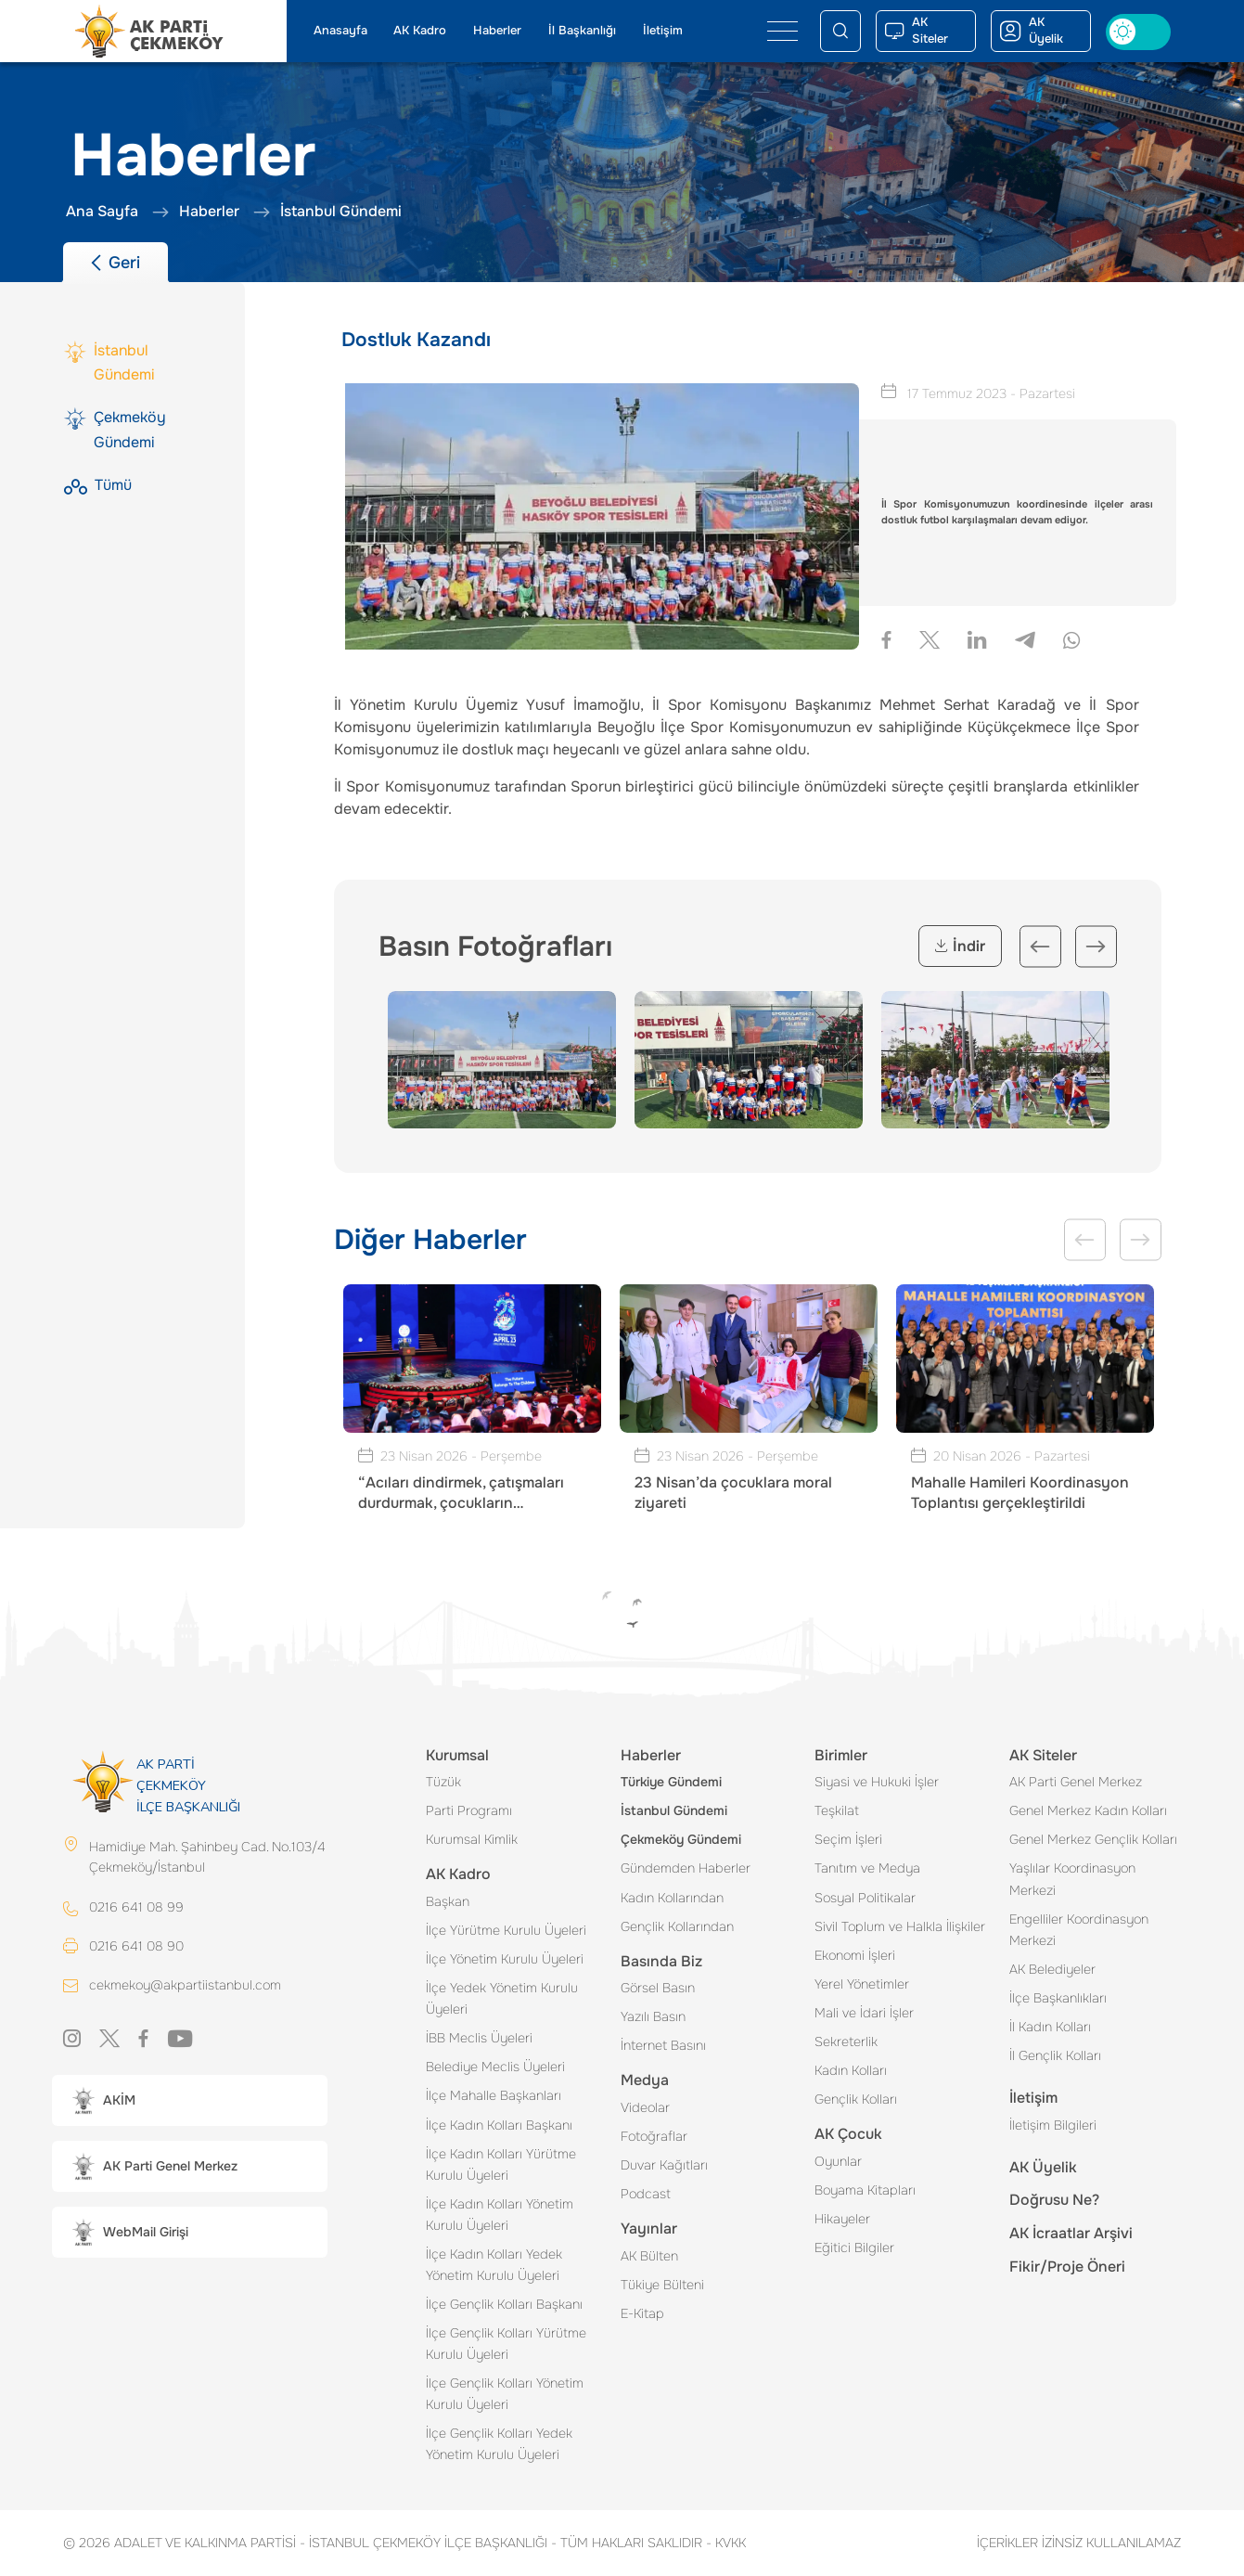 Image resolution: width=1244 pixels, height=2576 pixels. Describe the element at coordinates (645, 2107) in the screenshot. I see `Videolar` at that location.